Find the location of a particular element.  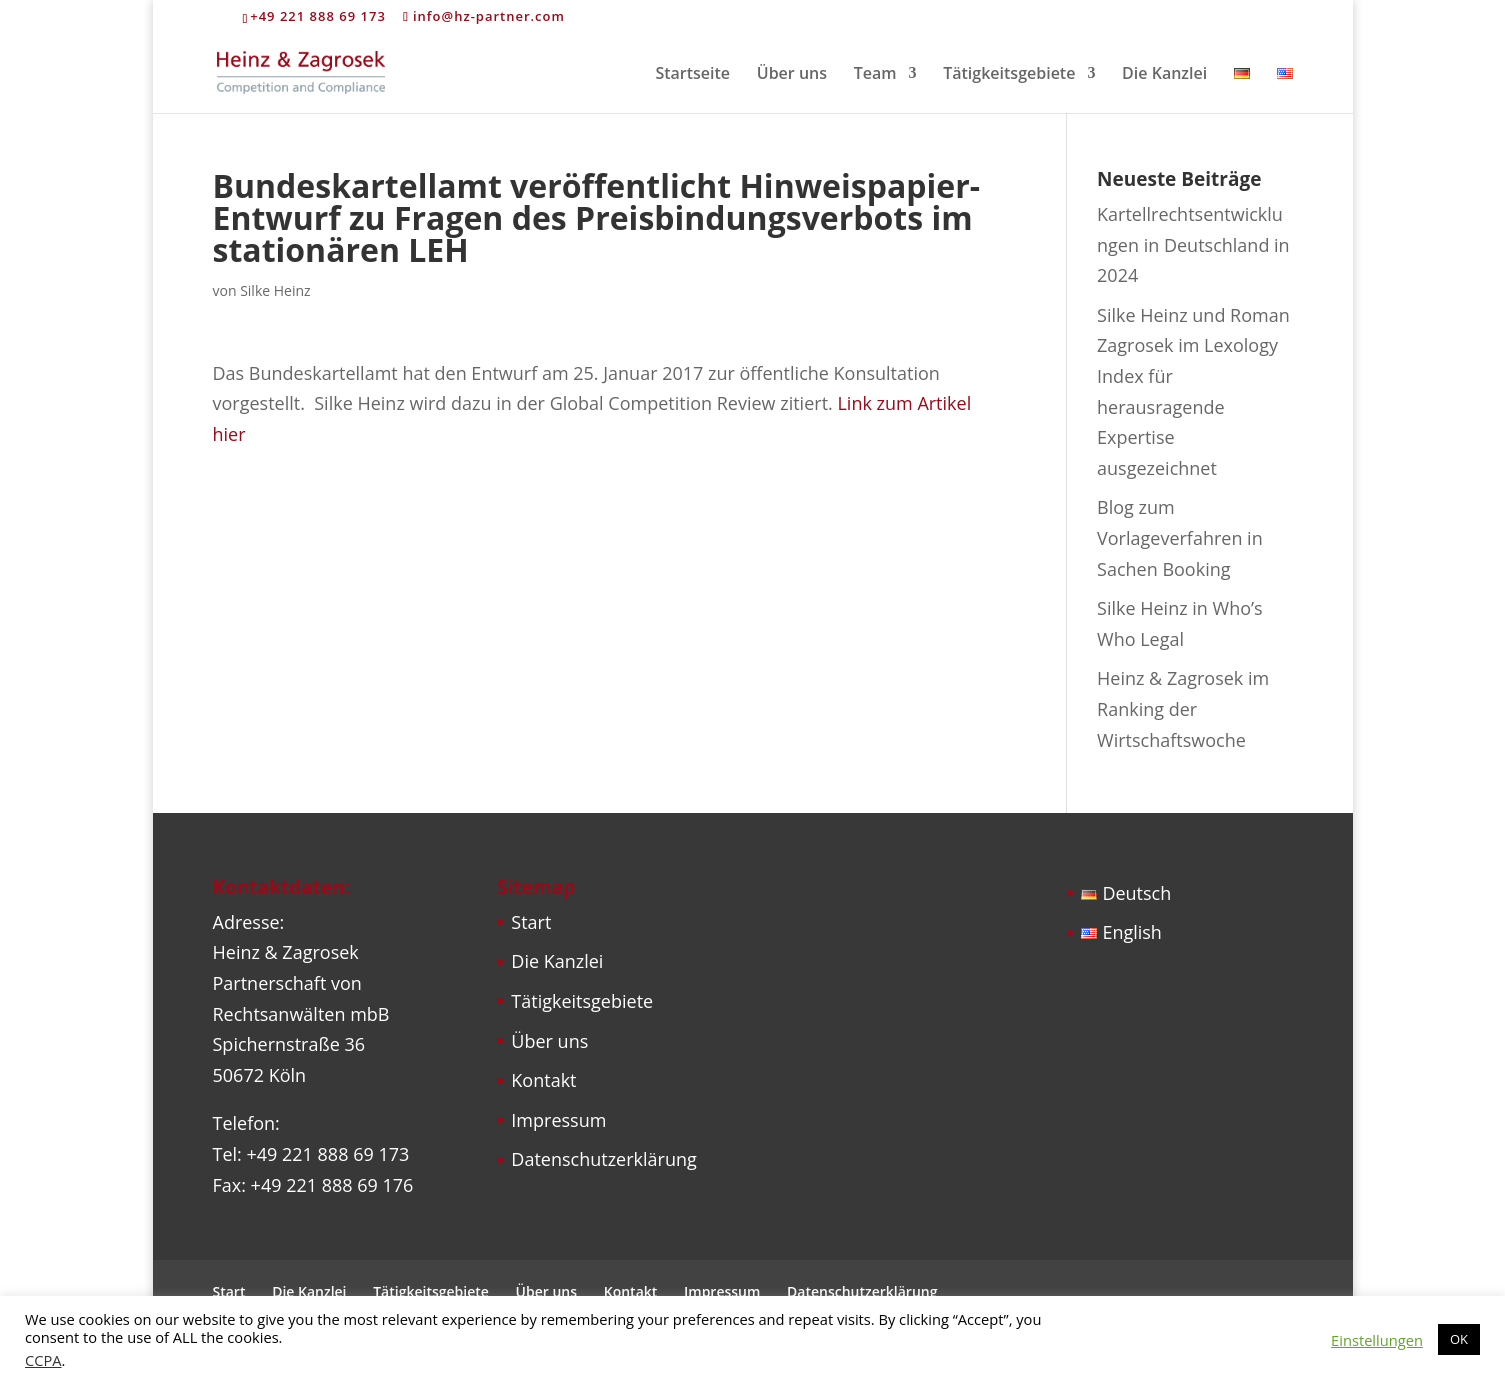

Impressum is located at coordinates (558, 1120).